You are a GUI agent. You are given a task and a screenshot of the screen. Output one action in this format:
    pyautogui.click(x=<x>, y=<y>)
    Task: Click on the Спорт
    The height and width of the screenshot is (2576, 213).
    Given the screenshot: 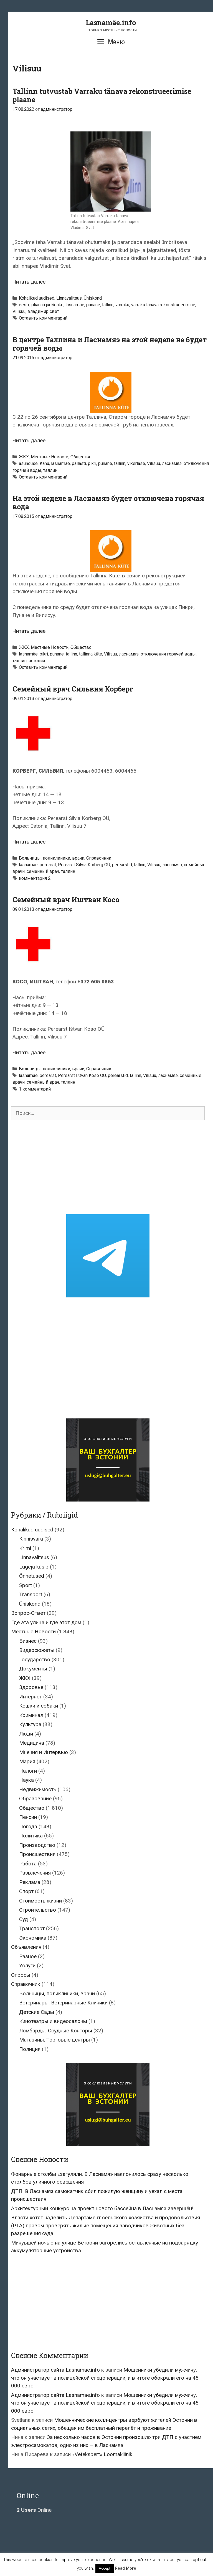 What is the action you would take?
    pyautogui.click(x=26, y=1891)
    